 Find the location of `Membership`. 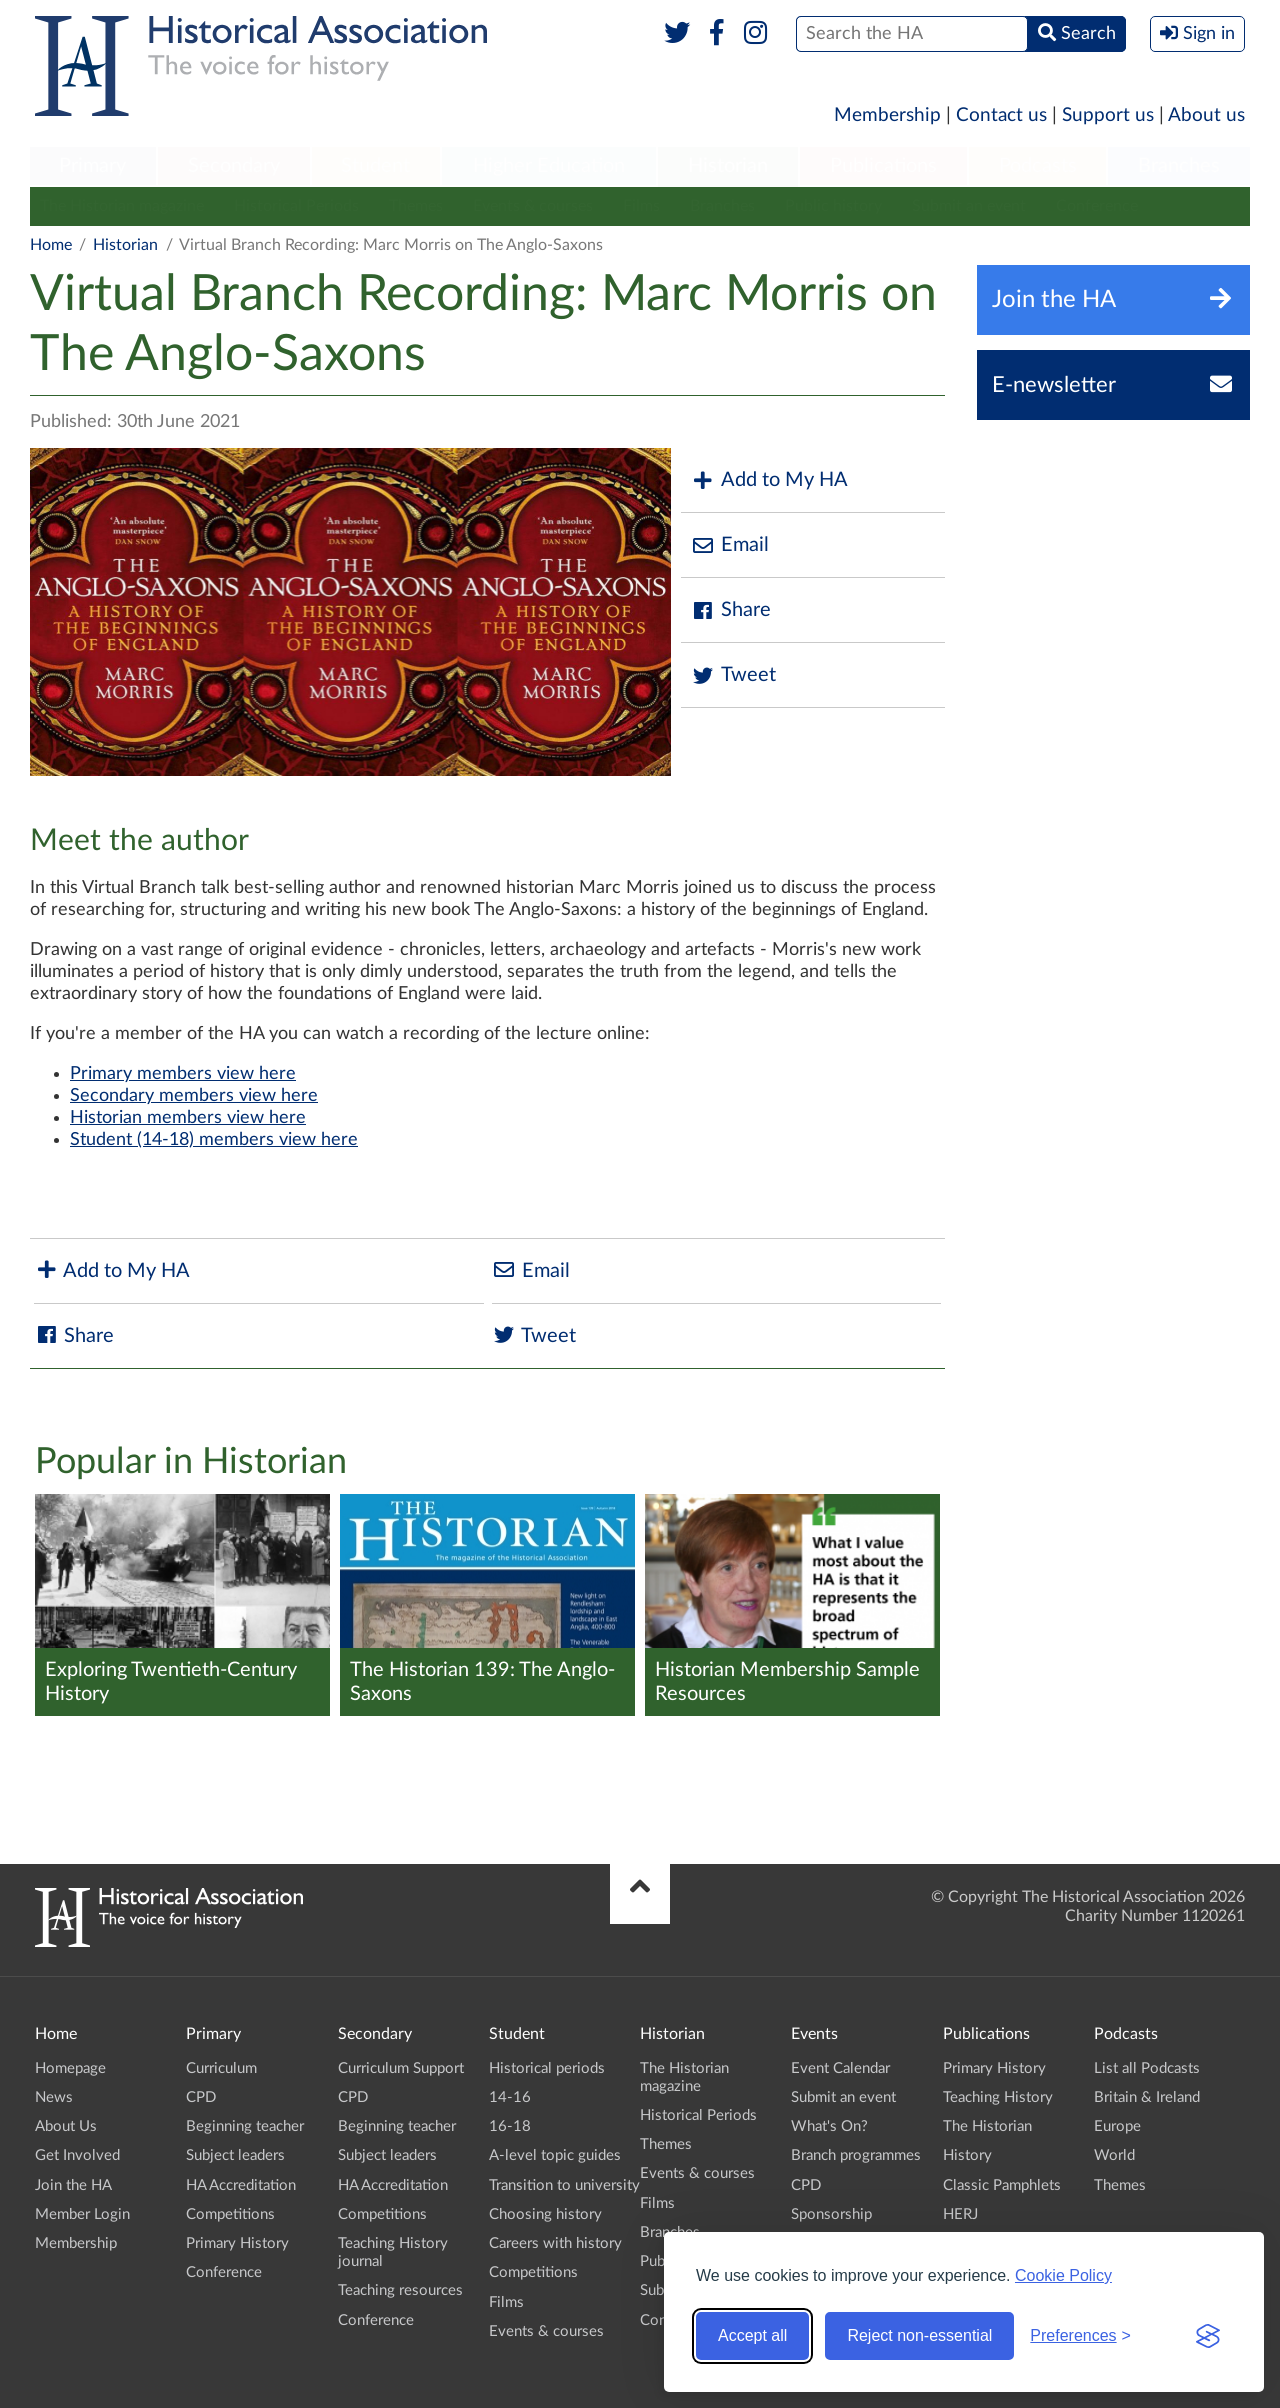

Membership is located at coordinates (887, 115).